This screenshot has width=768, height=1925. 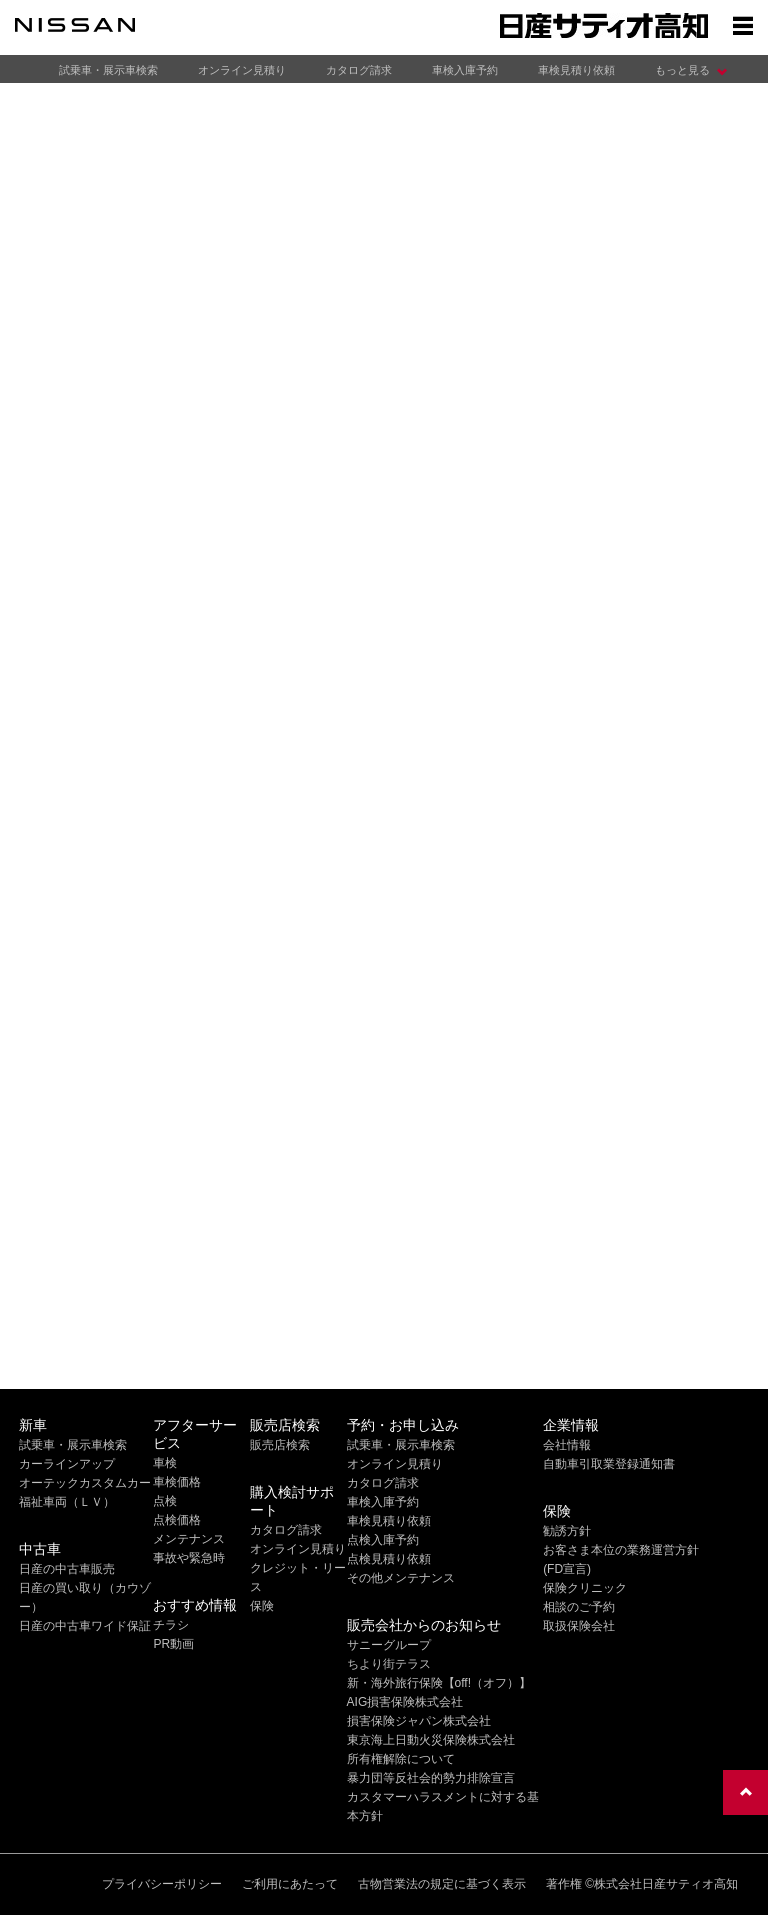 What do you see at coordinates (262, 1606) in the screenshot?
I see `保険` at bounding box center [262, 1606].